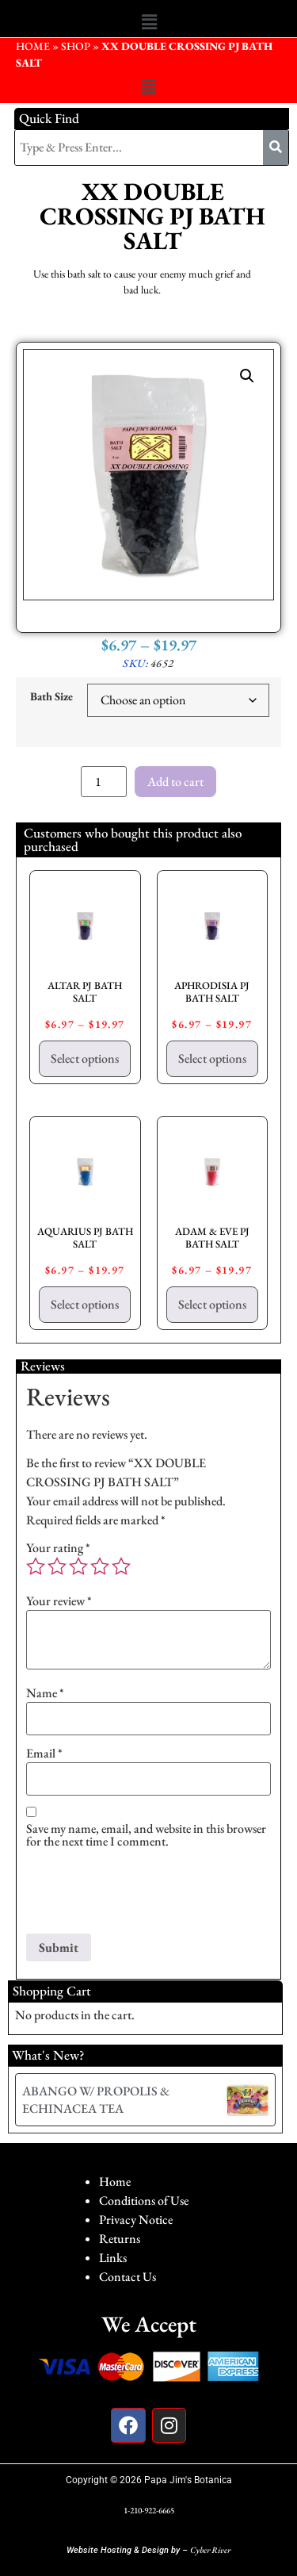 The image size is (297, 2576). Describe the element at coordinates (59, 1601) in the screenshot. I see `Your review` at that location.